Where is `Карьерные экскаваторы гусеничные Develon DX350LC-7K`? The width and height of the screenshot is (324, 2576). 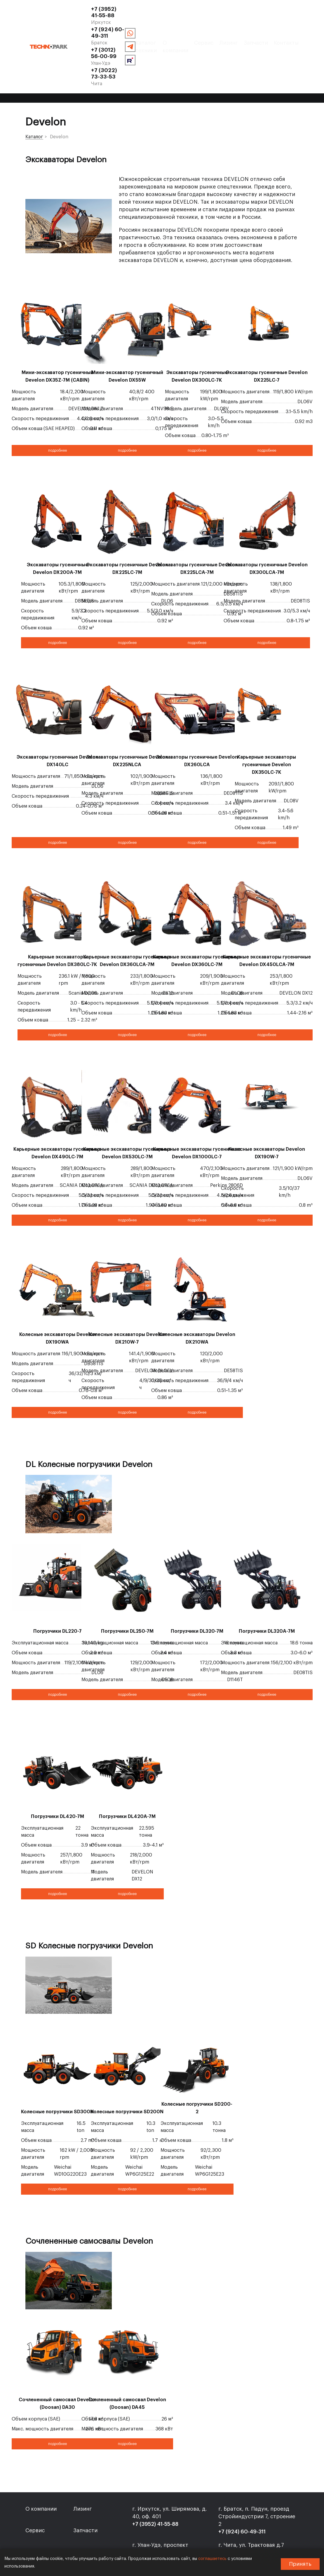 Карьерные экскаваторы гусеничные Develon DX350LC-7K is located at coordinates (266, 719).